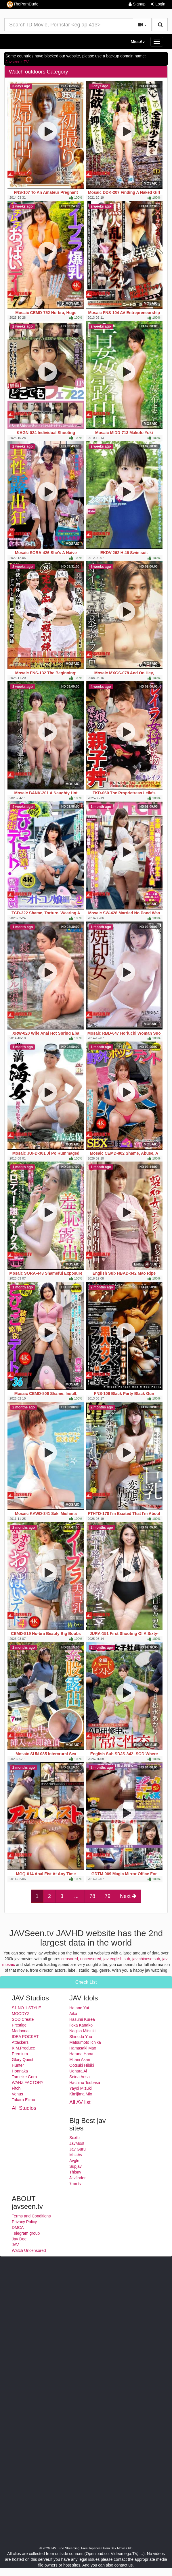  I want to click on IDEA POCKET, so click(25, 2036).